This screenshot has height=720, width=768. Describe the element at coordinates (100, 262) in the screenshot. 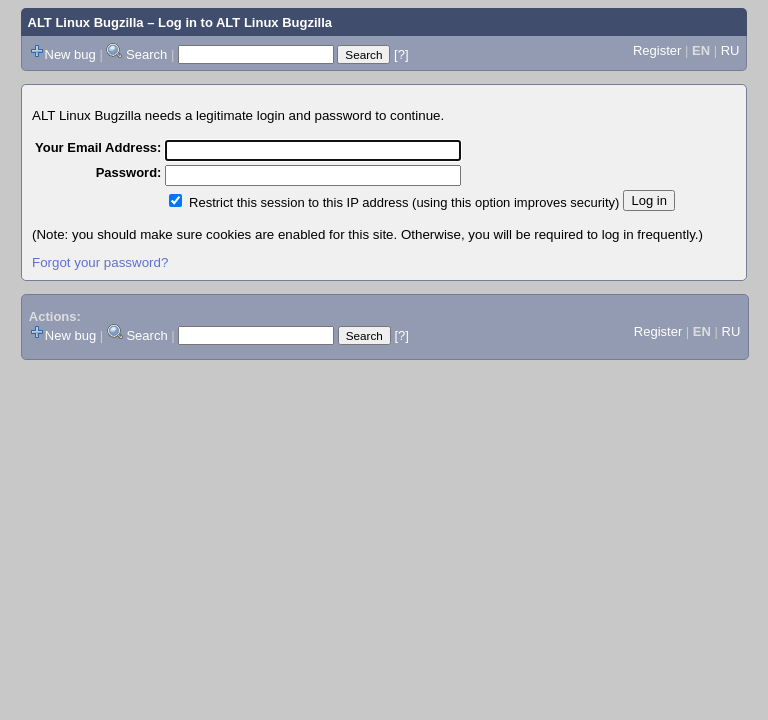

I see `Forgot your password?` at that location.